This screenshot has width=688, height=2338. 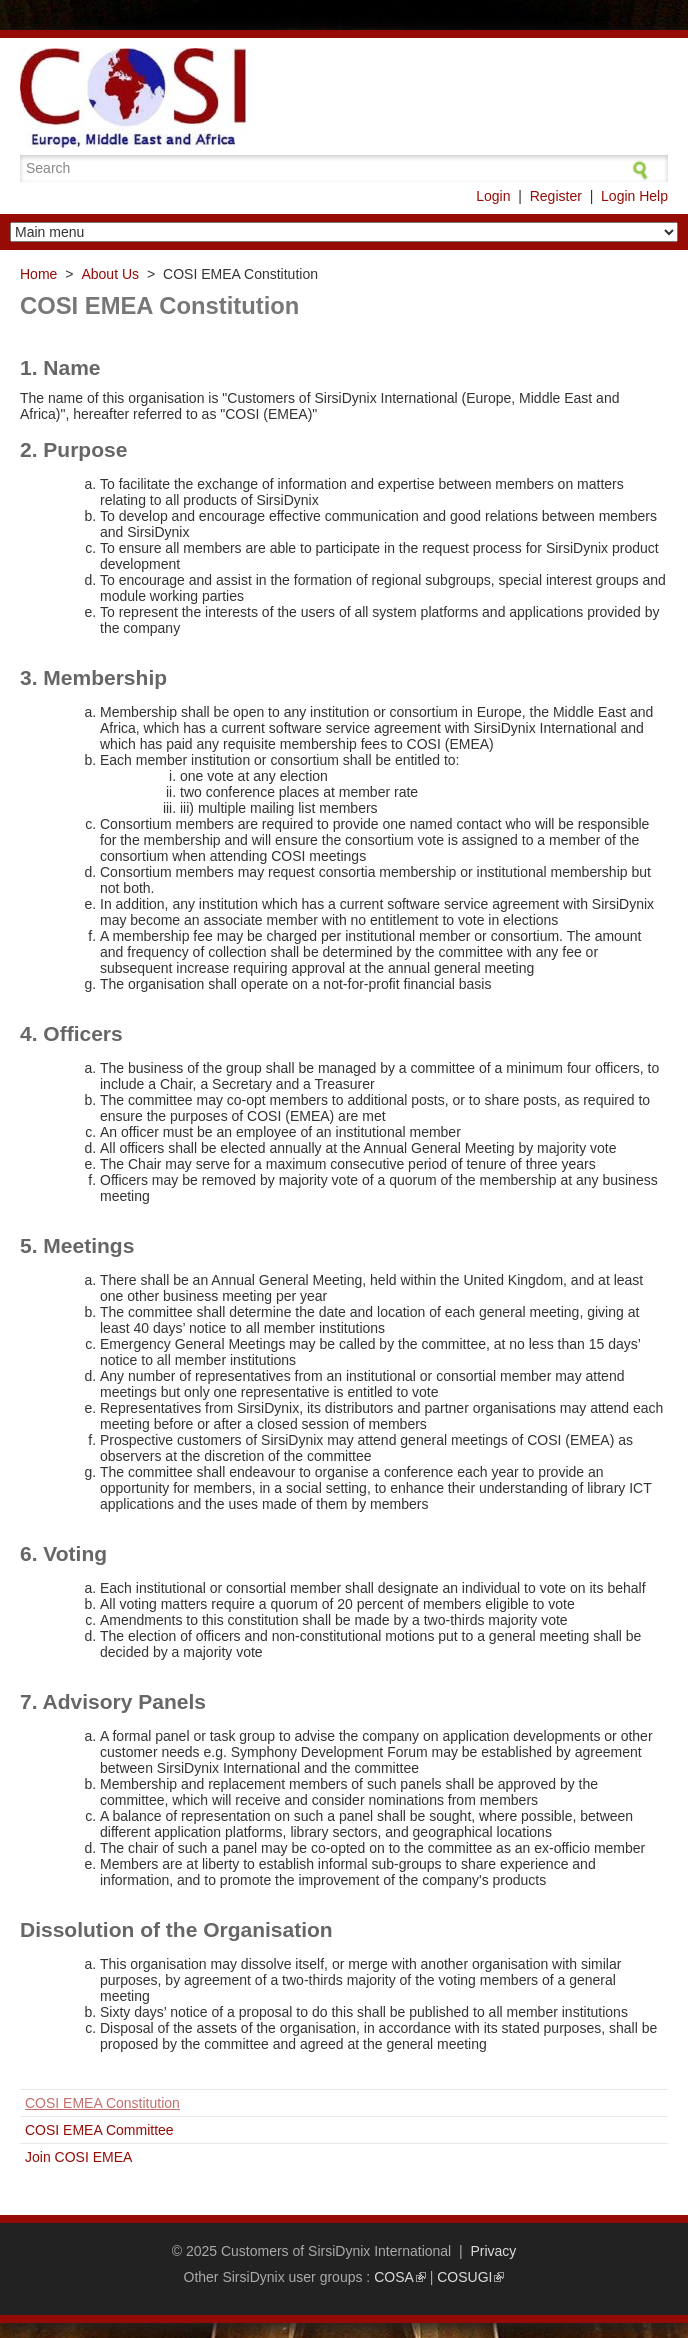 I want to click on Home, so click(x=38, y=274).